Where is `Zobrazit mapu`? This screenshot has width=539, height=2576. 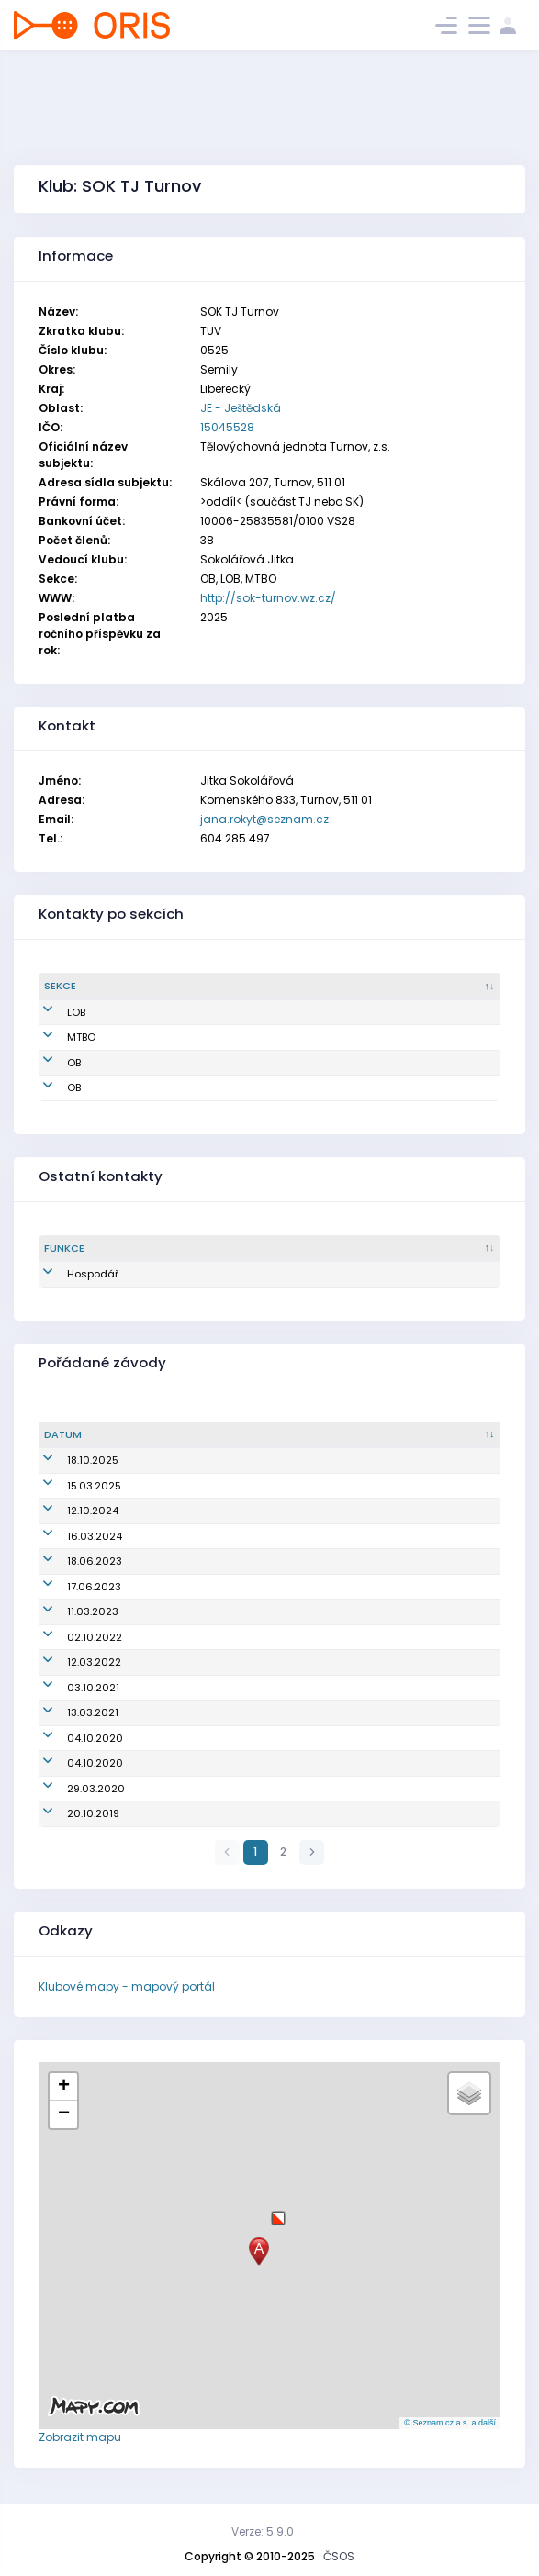
Zobrazit mapu is located at coordinates (80, 2437).